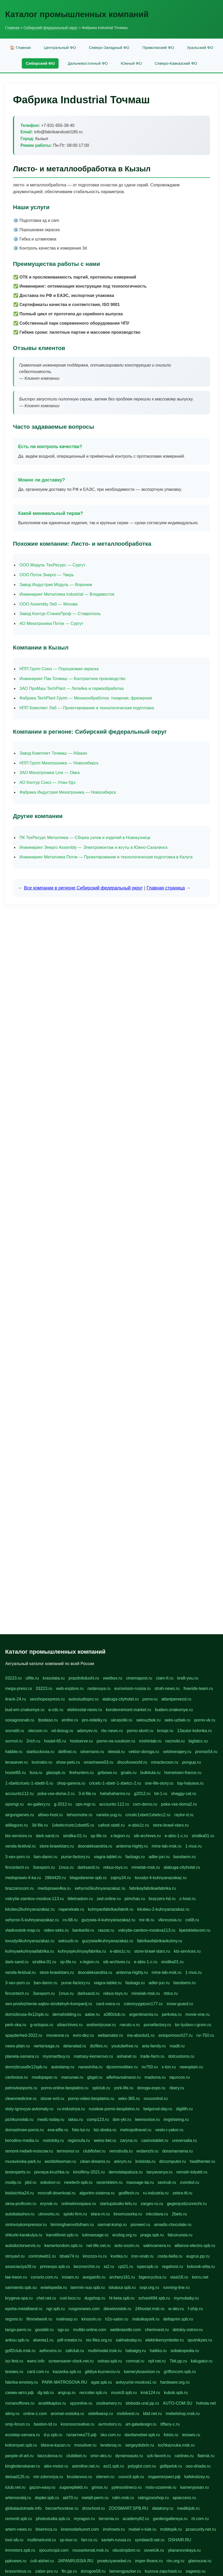 The height and width of the screenshot is (2576, 223). Describe the element at coordinates (87, 1793) in the screenshot. I see `3-d-file.ru` at that location.